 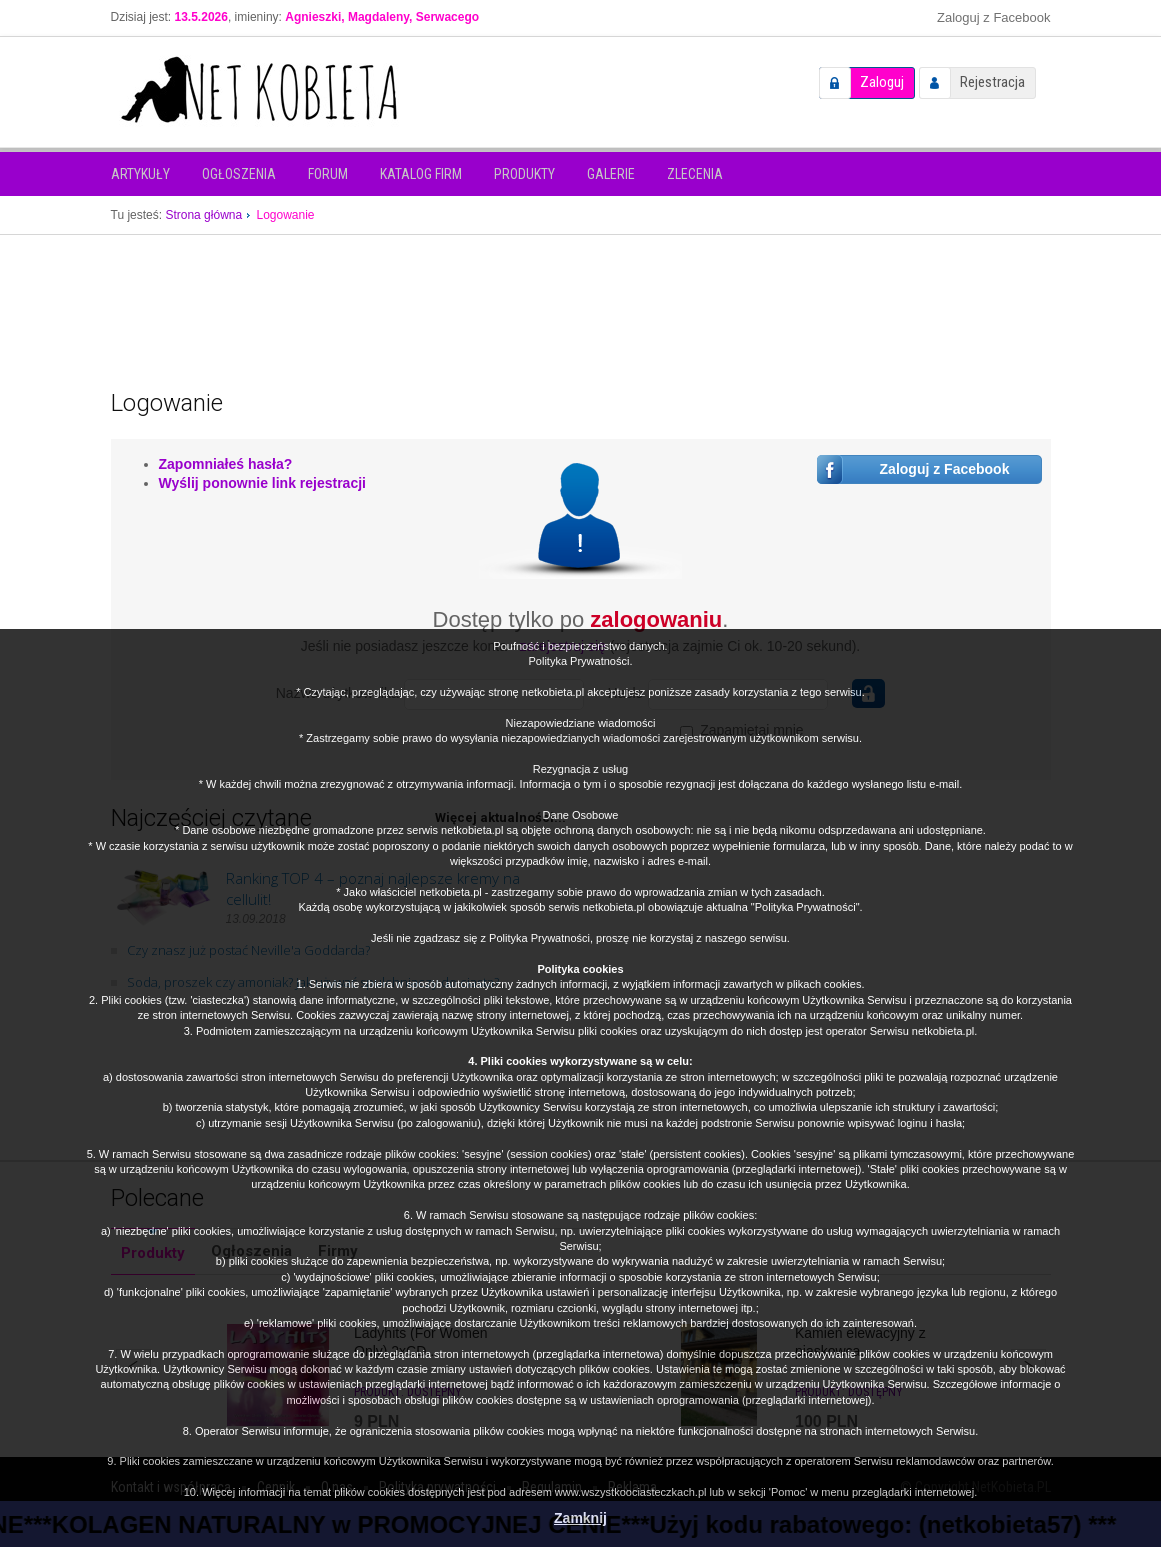 What do you see at coordinates (695, 174) in the screenshot?
I see `Zlecenia` at bounding box center [695, 174].